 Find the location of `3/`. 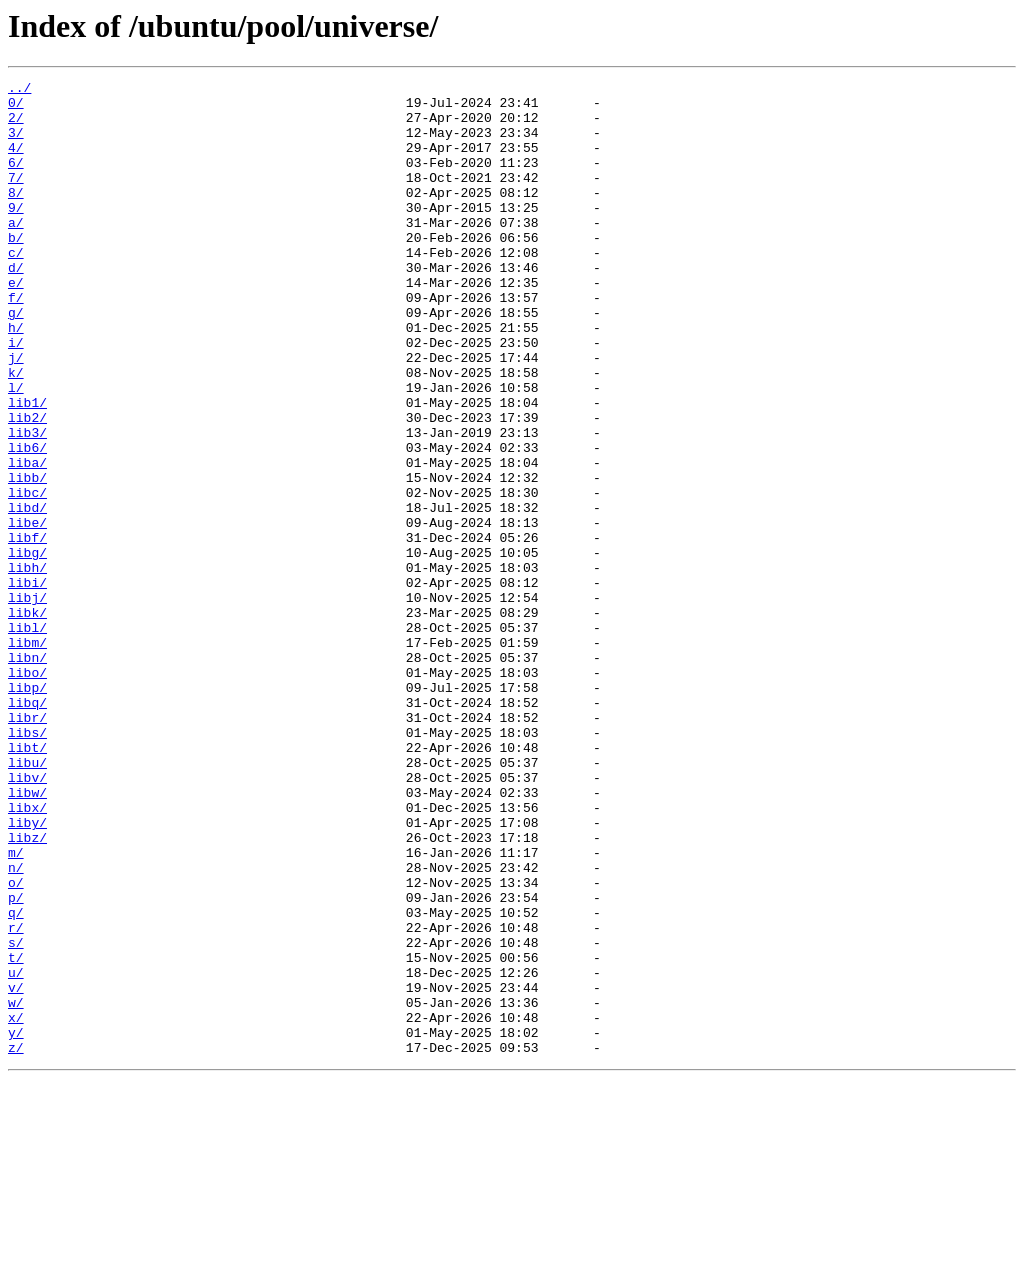

3/ is located at coordinates (16, 144).